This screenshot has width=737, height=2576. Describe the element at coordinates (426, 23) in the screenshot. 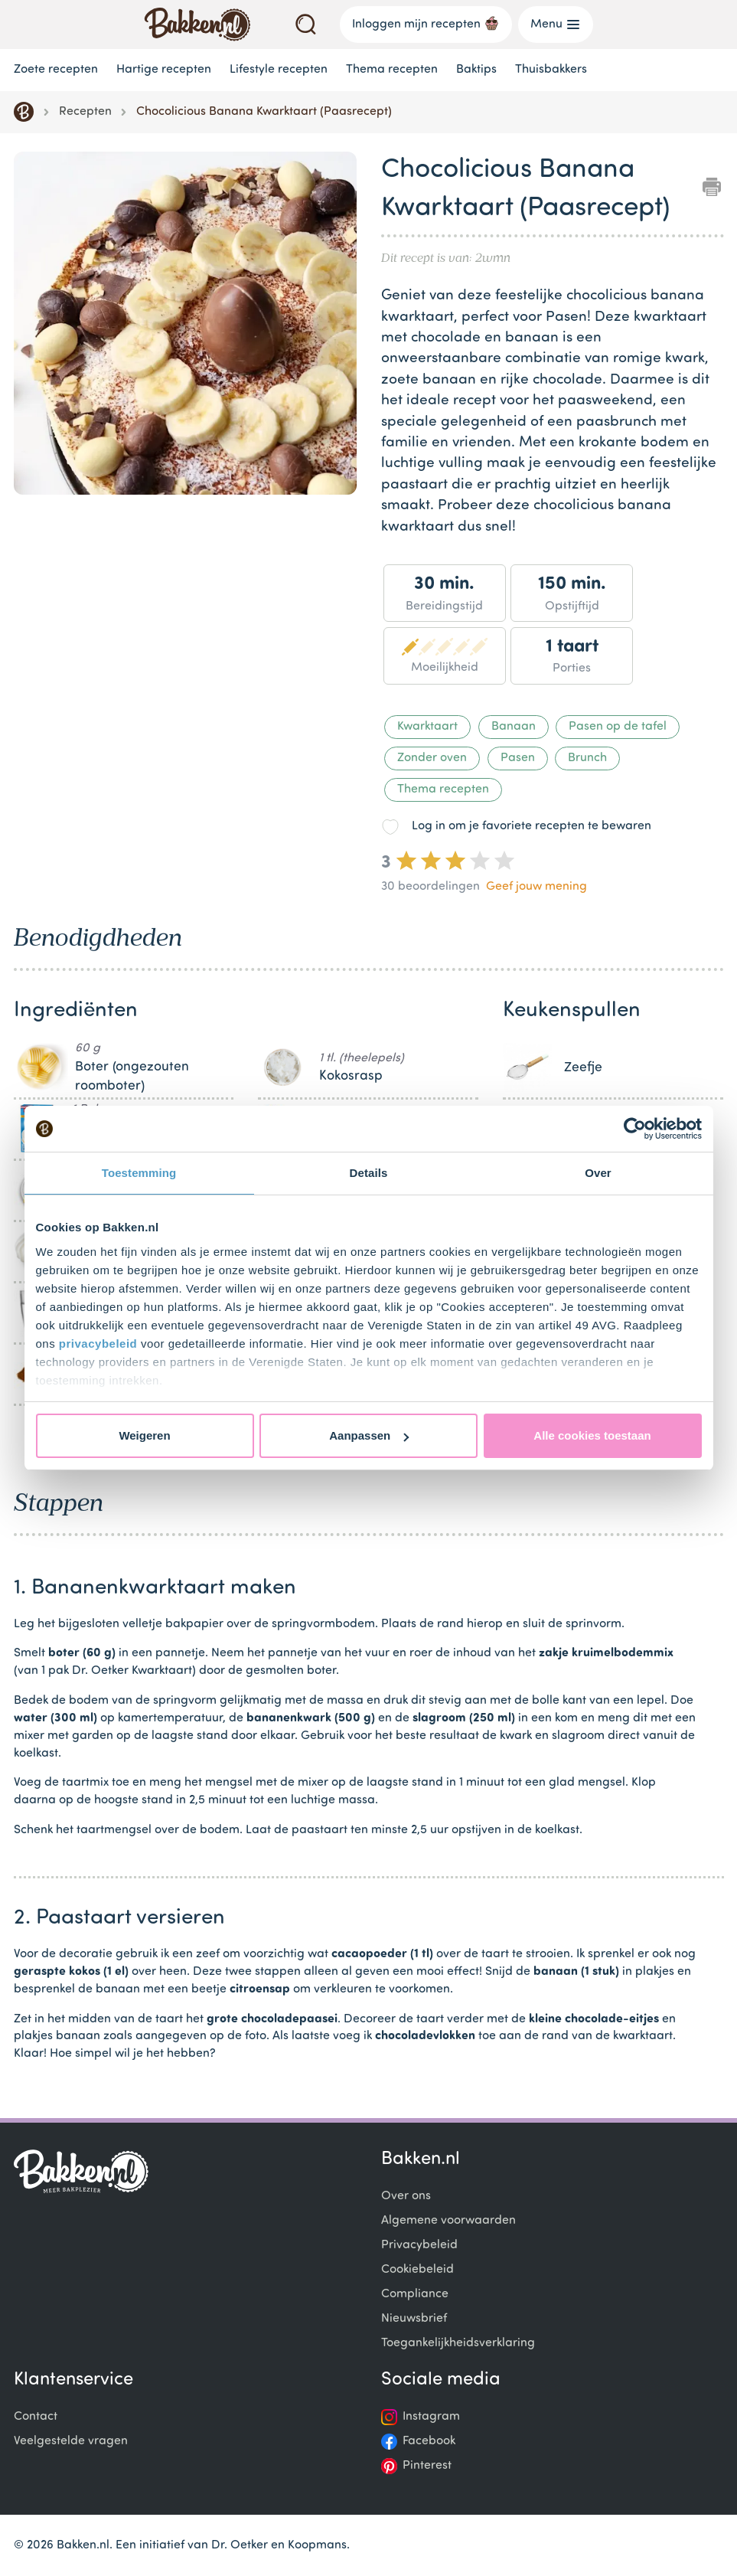

I see `Inloggen mijn recepten` at that location.